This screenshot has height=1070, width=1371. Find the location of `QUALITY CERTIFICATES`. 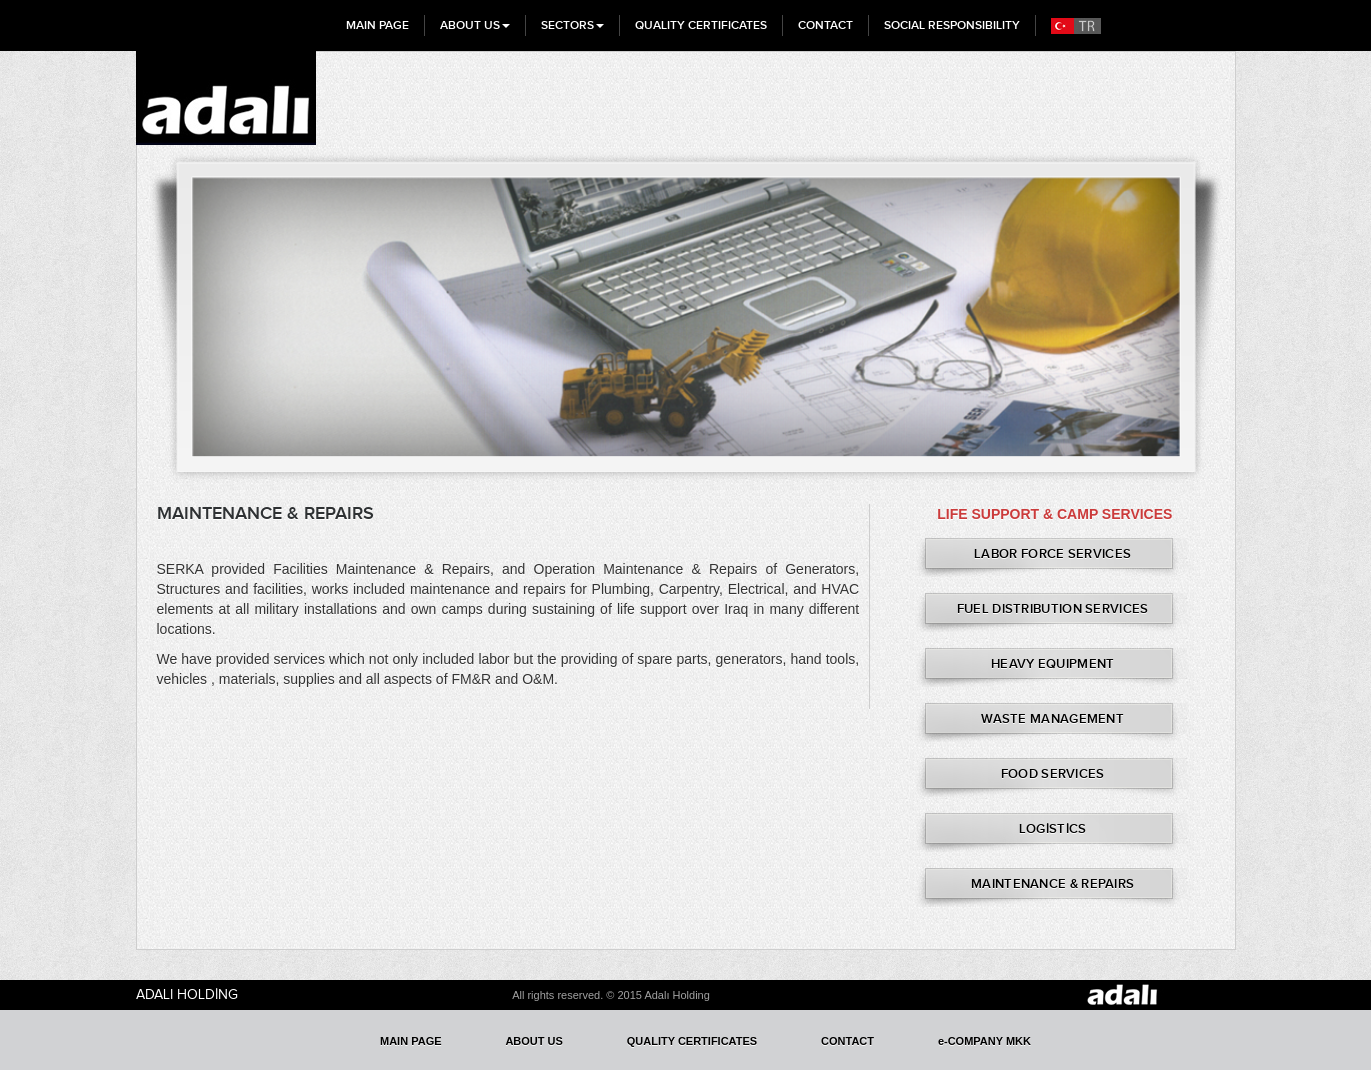

QUALITY CERTIFICATES is located at coordinates (701, 25).